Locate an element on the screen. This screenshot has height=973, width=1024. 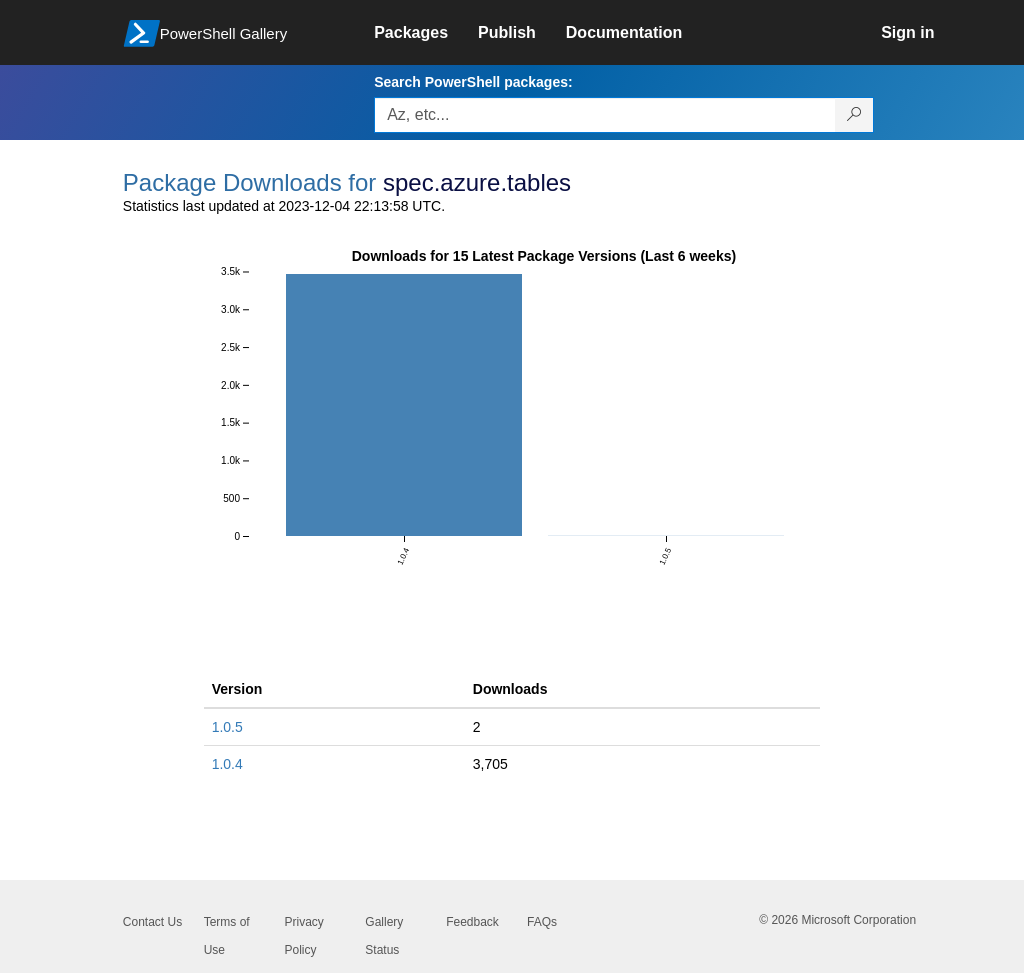
[Enter packages to search, use the arrow keys to autofill.] is located at coordinates (605, 115).